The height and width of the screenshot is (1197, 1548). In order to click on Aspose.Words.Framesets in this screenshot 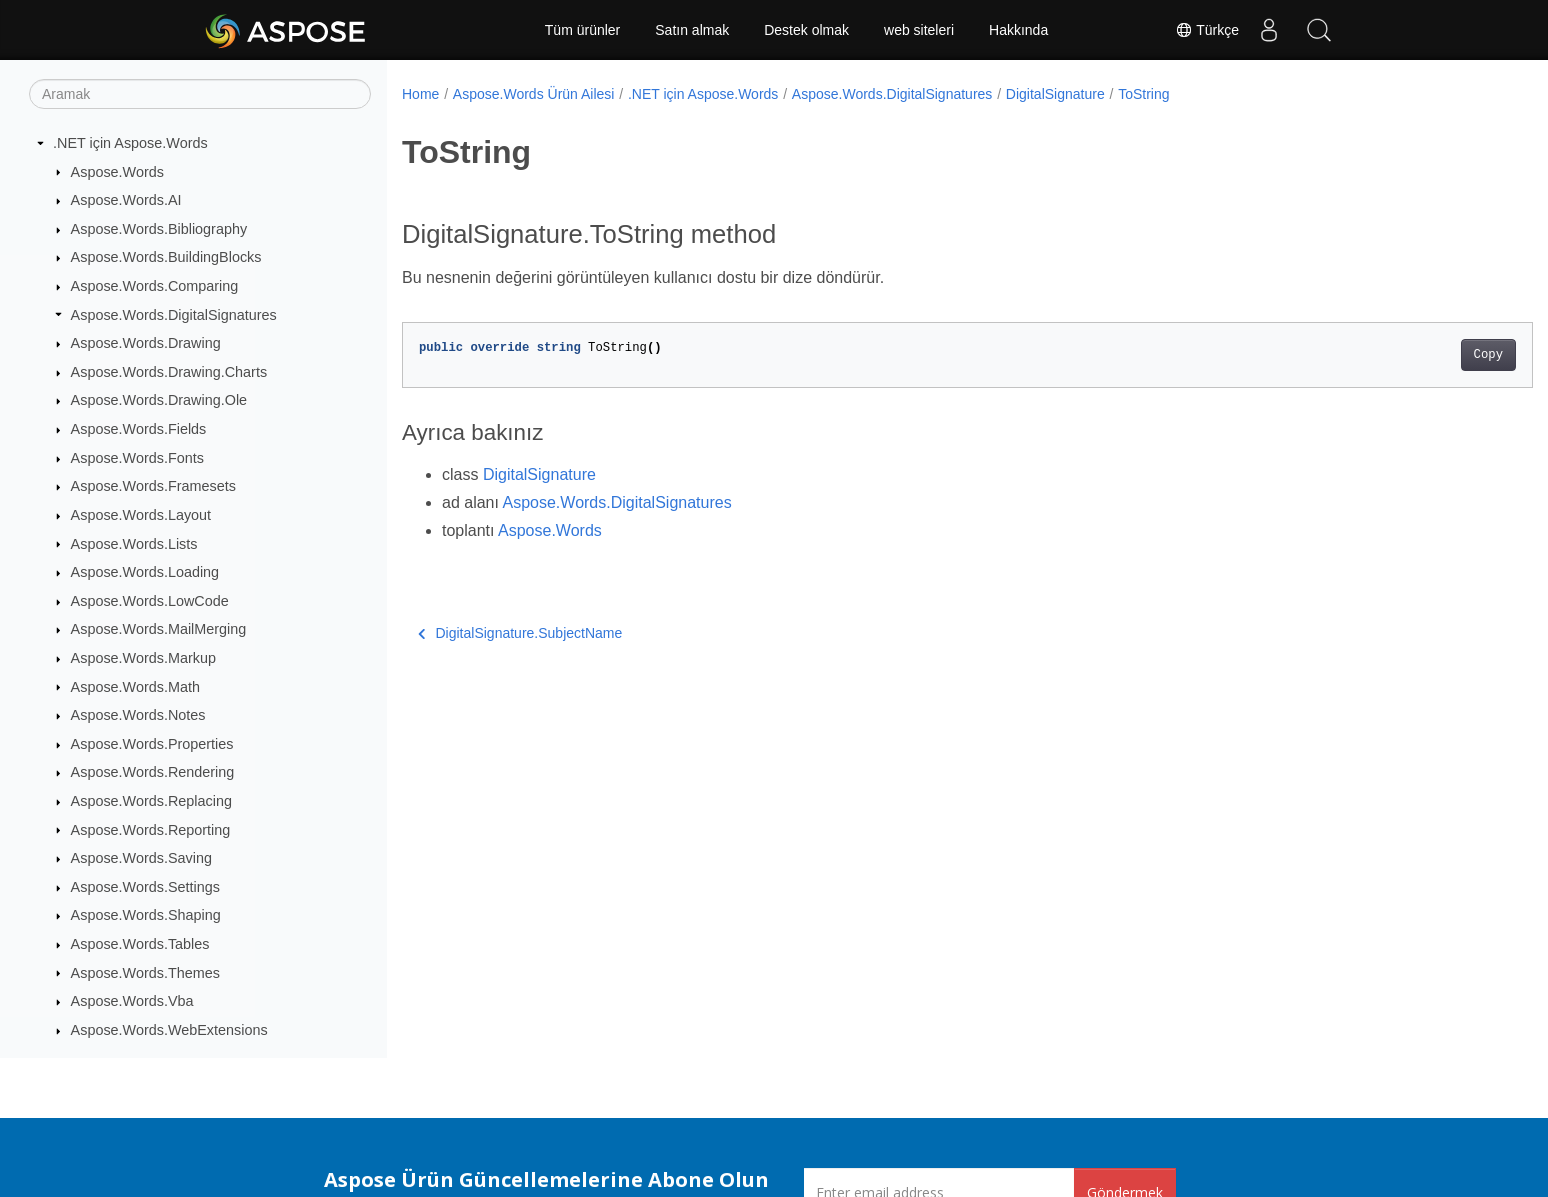, I will do `click(153, 486)`.